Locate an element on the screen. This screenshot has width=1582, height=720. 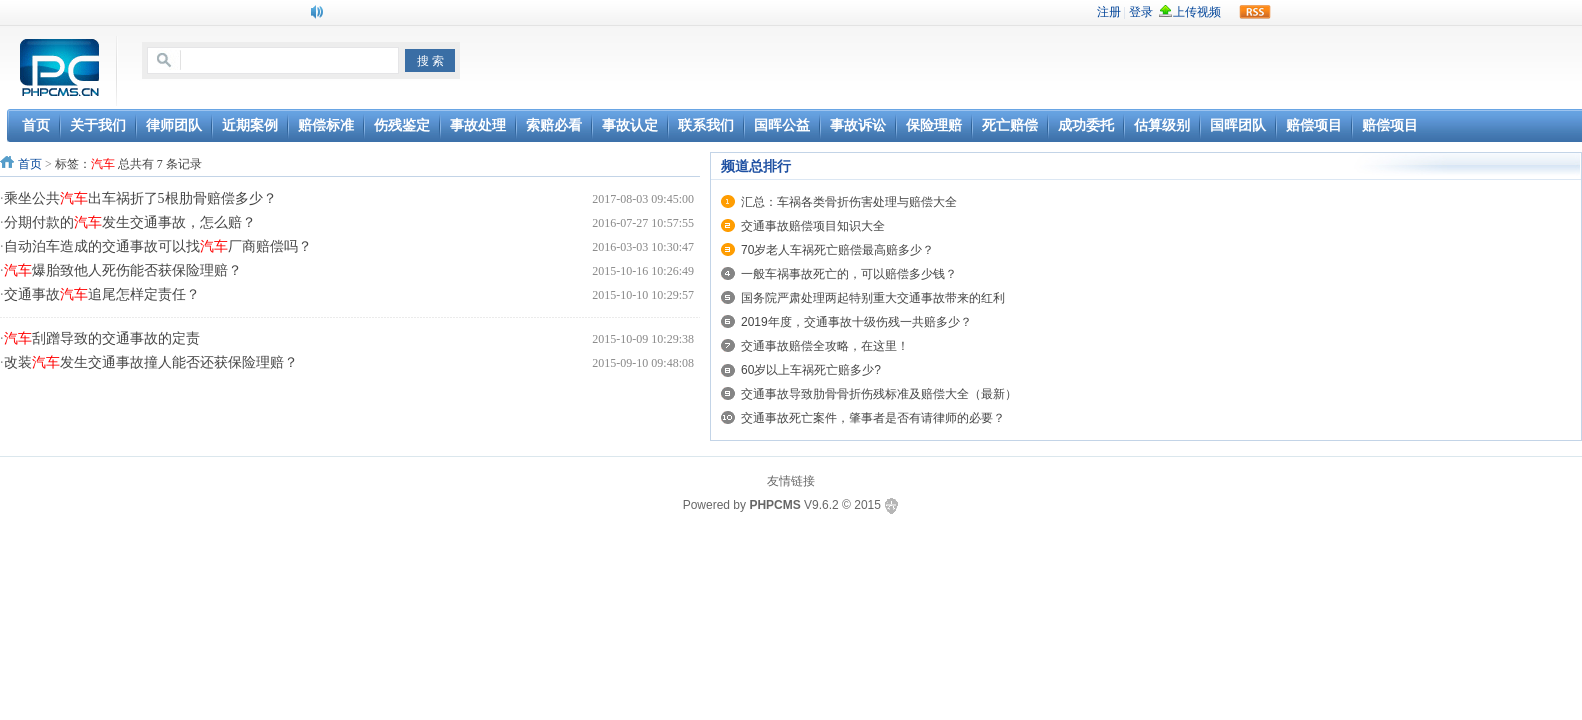
交通事故赔偿项目知识大全 is located at coordinates (813, 226).